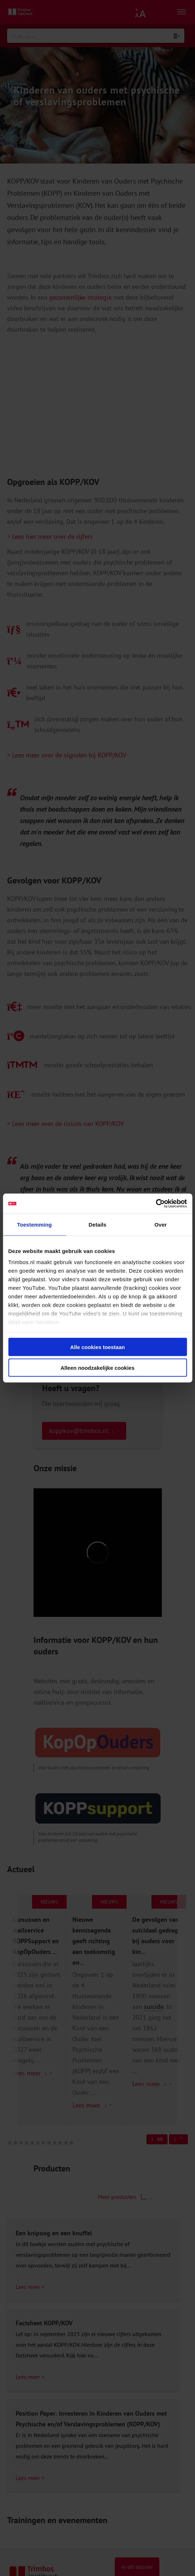 This screenshot has width=195, height=2576. I want to click on Details [tab], so click(98, 1224).